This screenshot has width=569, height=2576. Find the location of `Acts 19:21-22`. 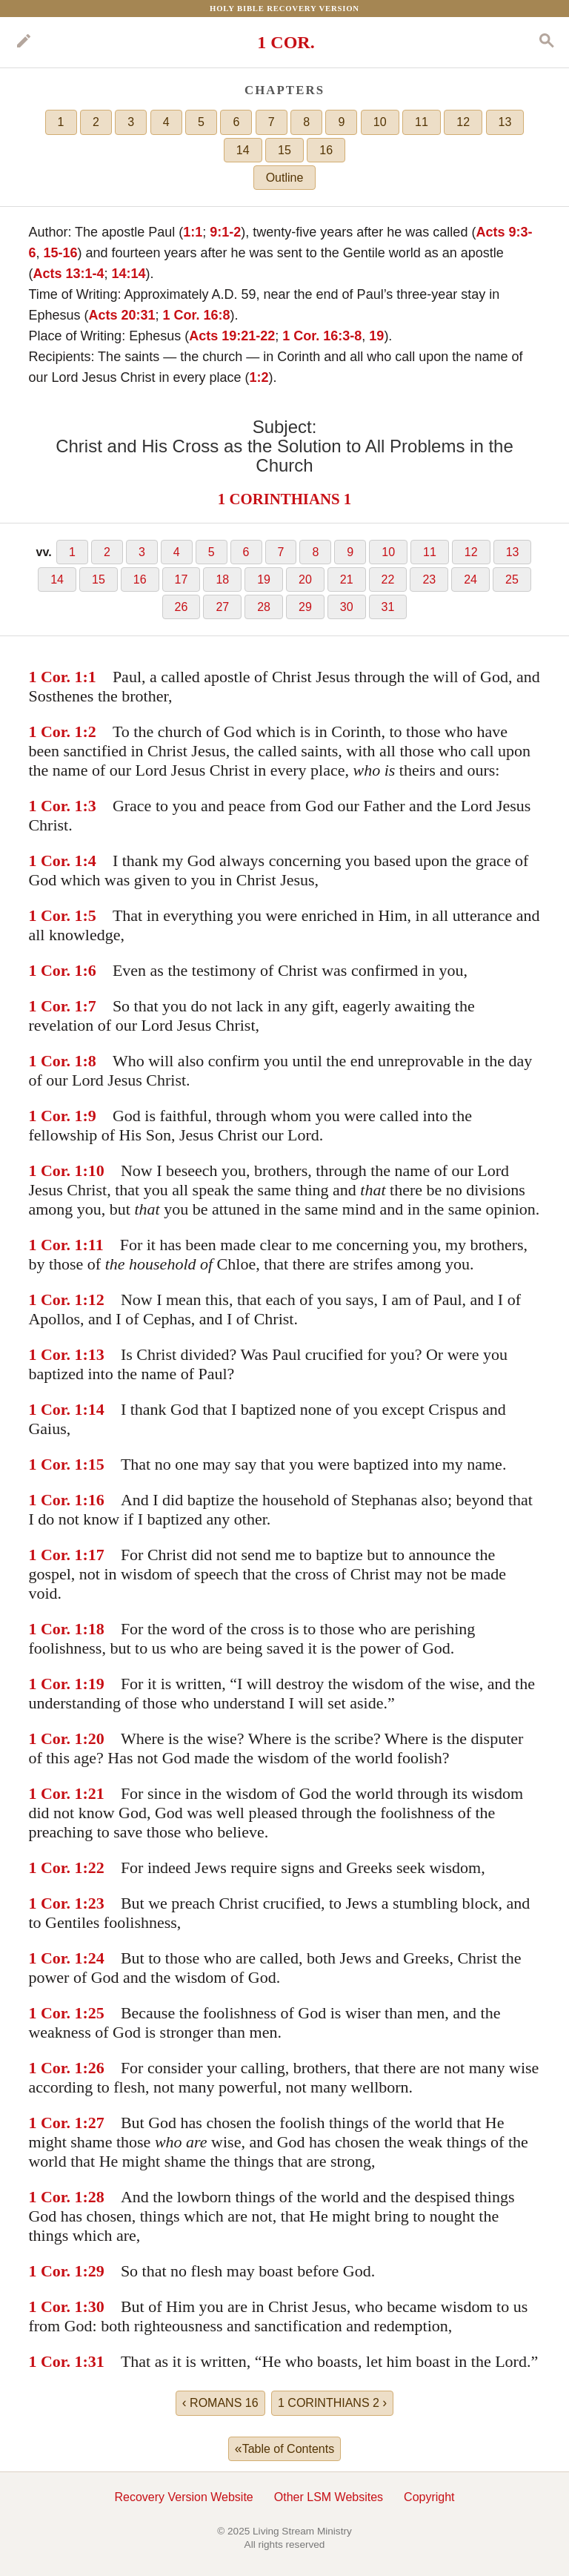

Acts 19:21-22 is located at coordinates (232, 335).